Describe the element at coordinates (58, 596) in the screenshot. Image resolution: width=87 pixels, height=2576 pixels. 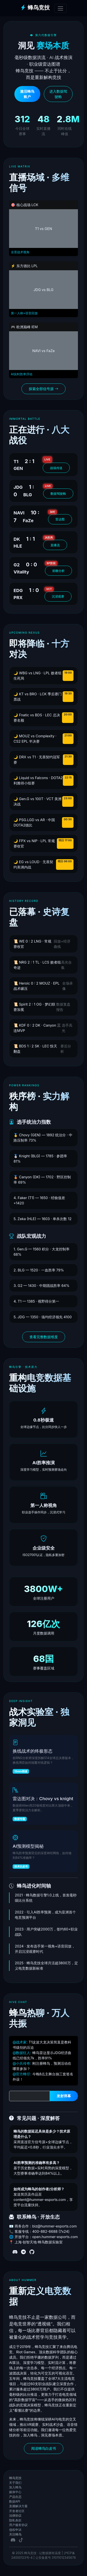
I see `沉浸观赛` at that location.